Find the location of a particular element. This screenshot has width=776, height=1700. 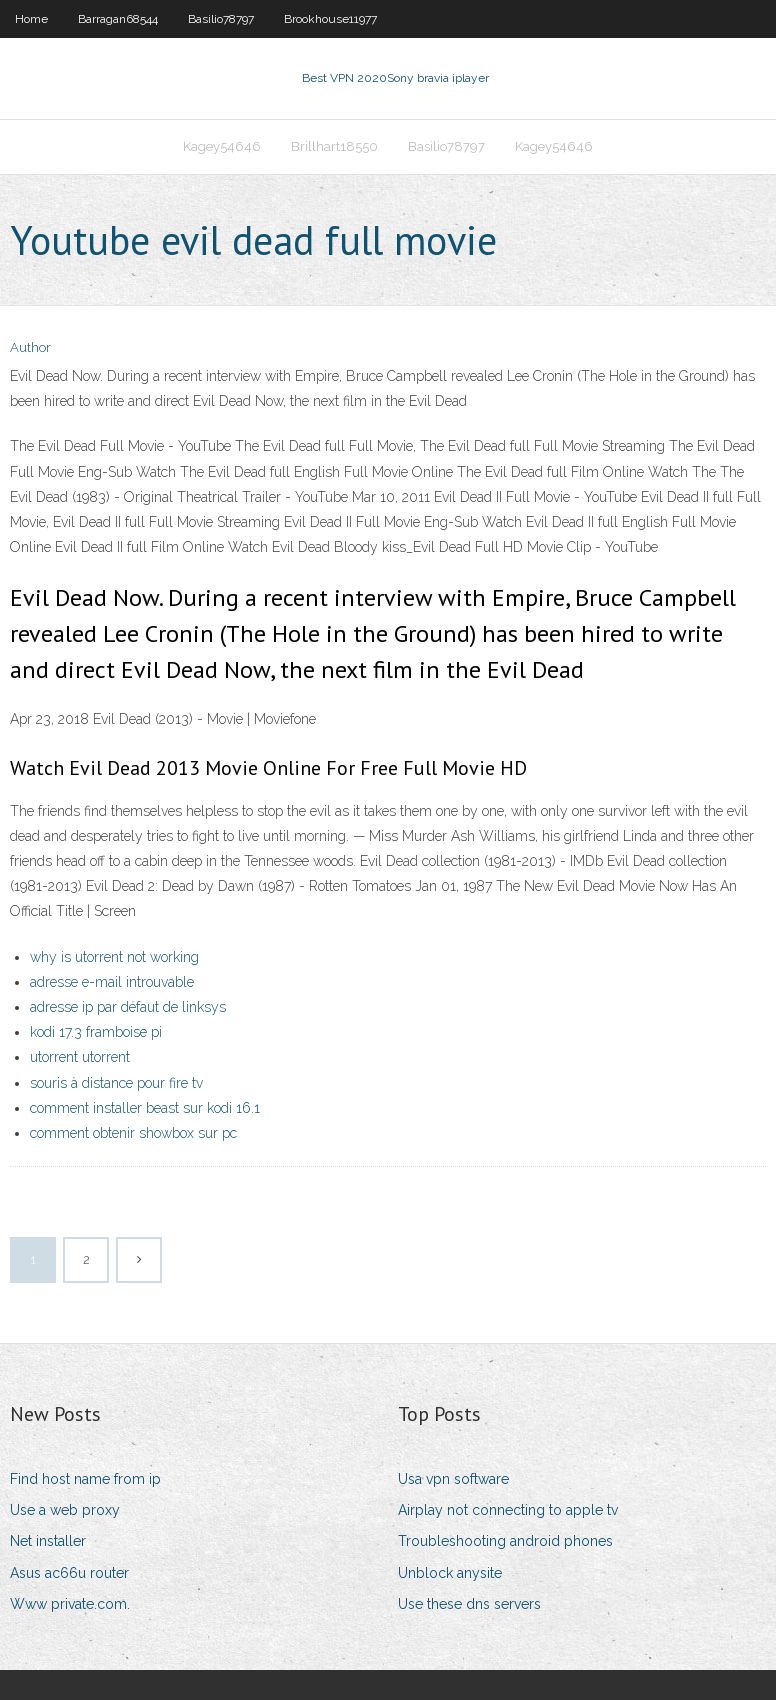

Use a web proxy is located at coordinates (65, 1510).